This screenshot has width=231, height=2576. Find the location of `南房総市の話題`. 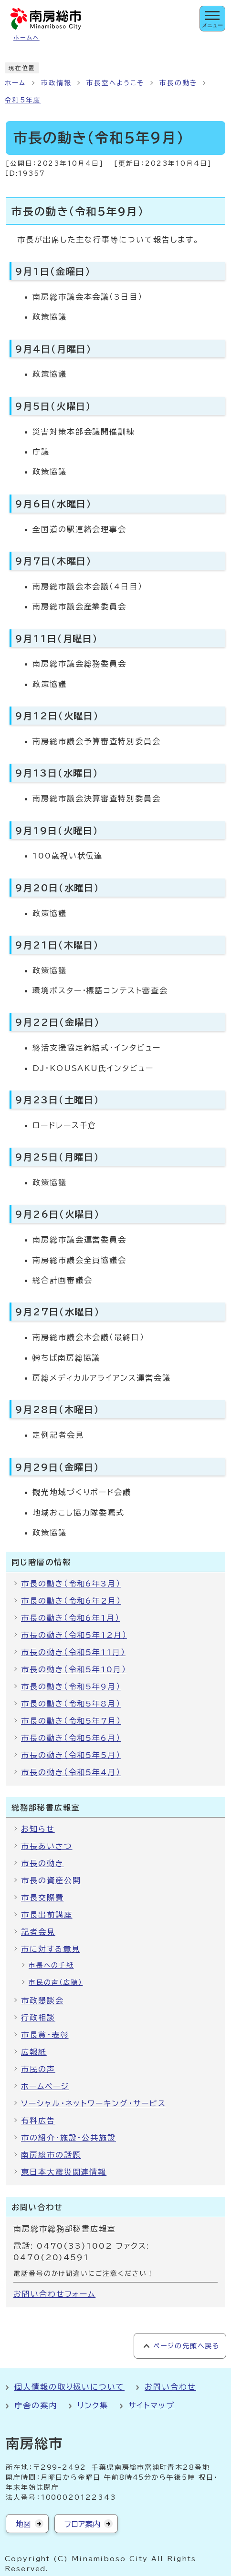

南房総市の話題 is located at coordinates (51, 2155).